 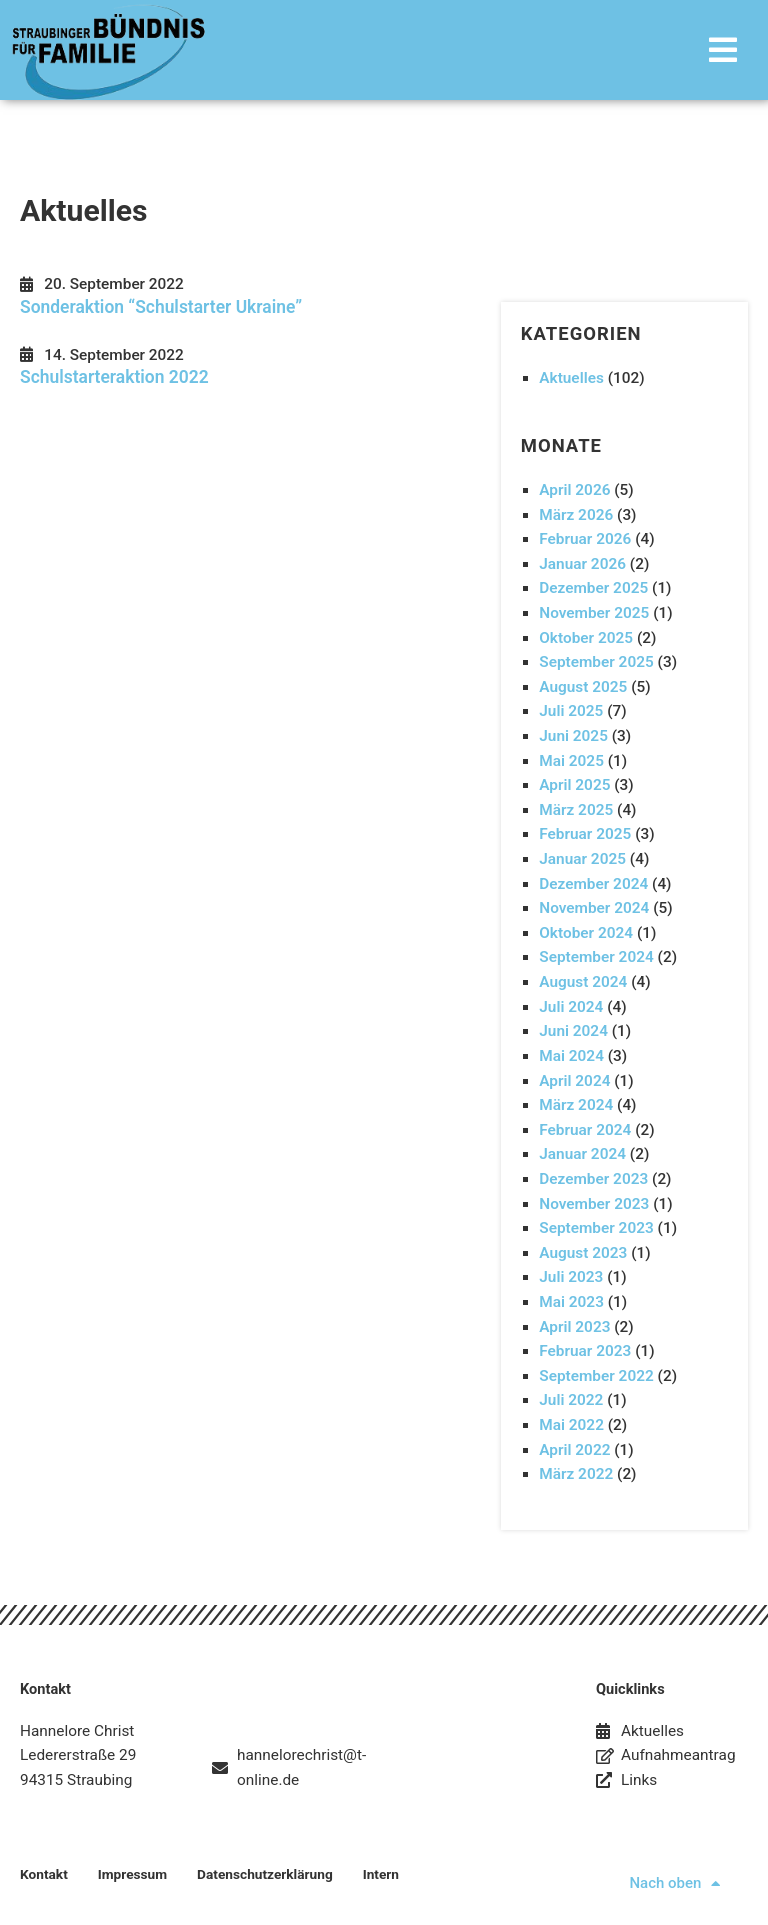 I want to click on Mai 2025, so click(x=571, y=761).